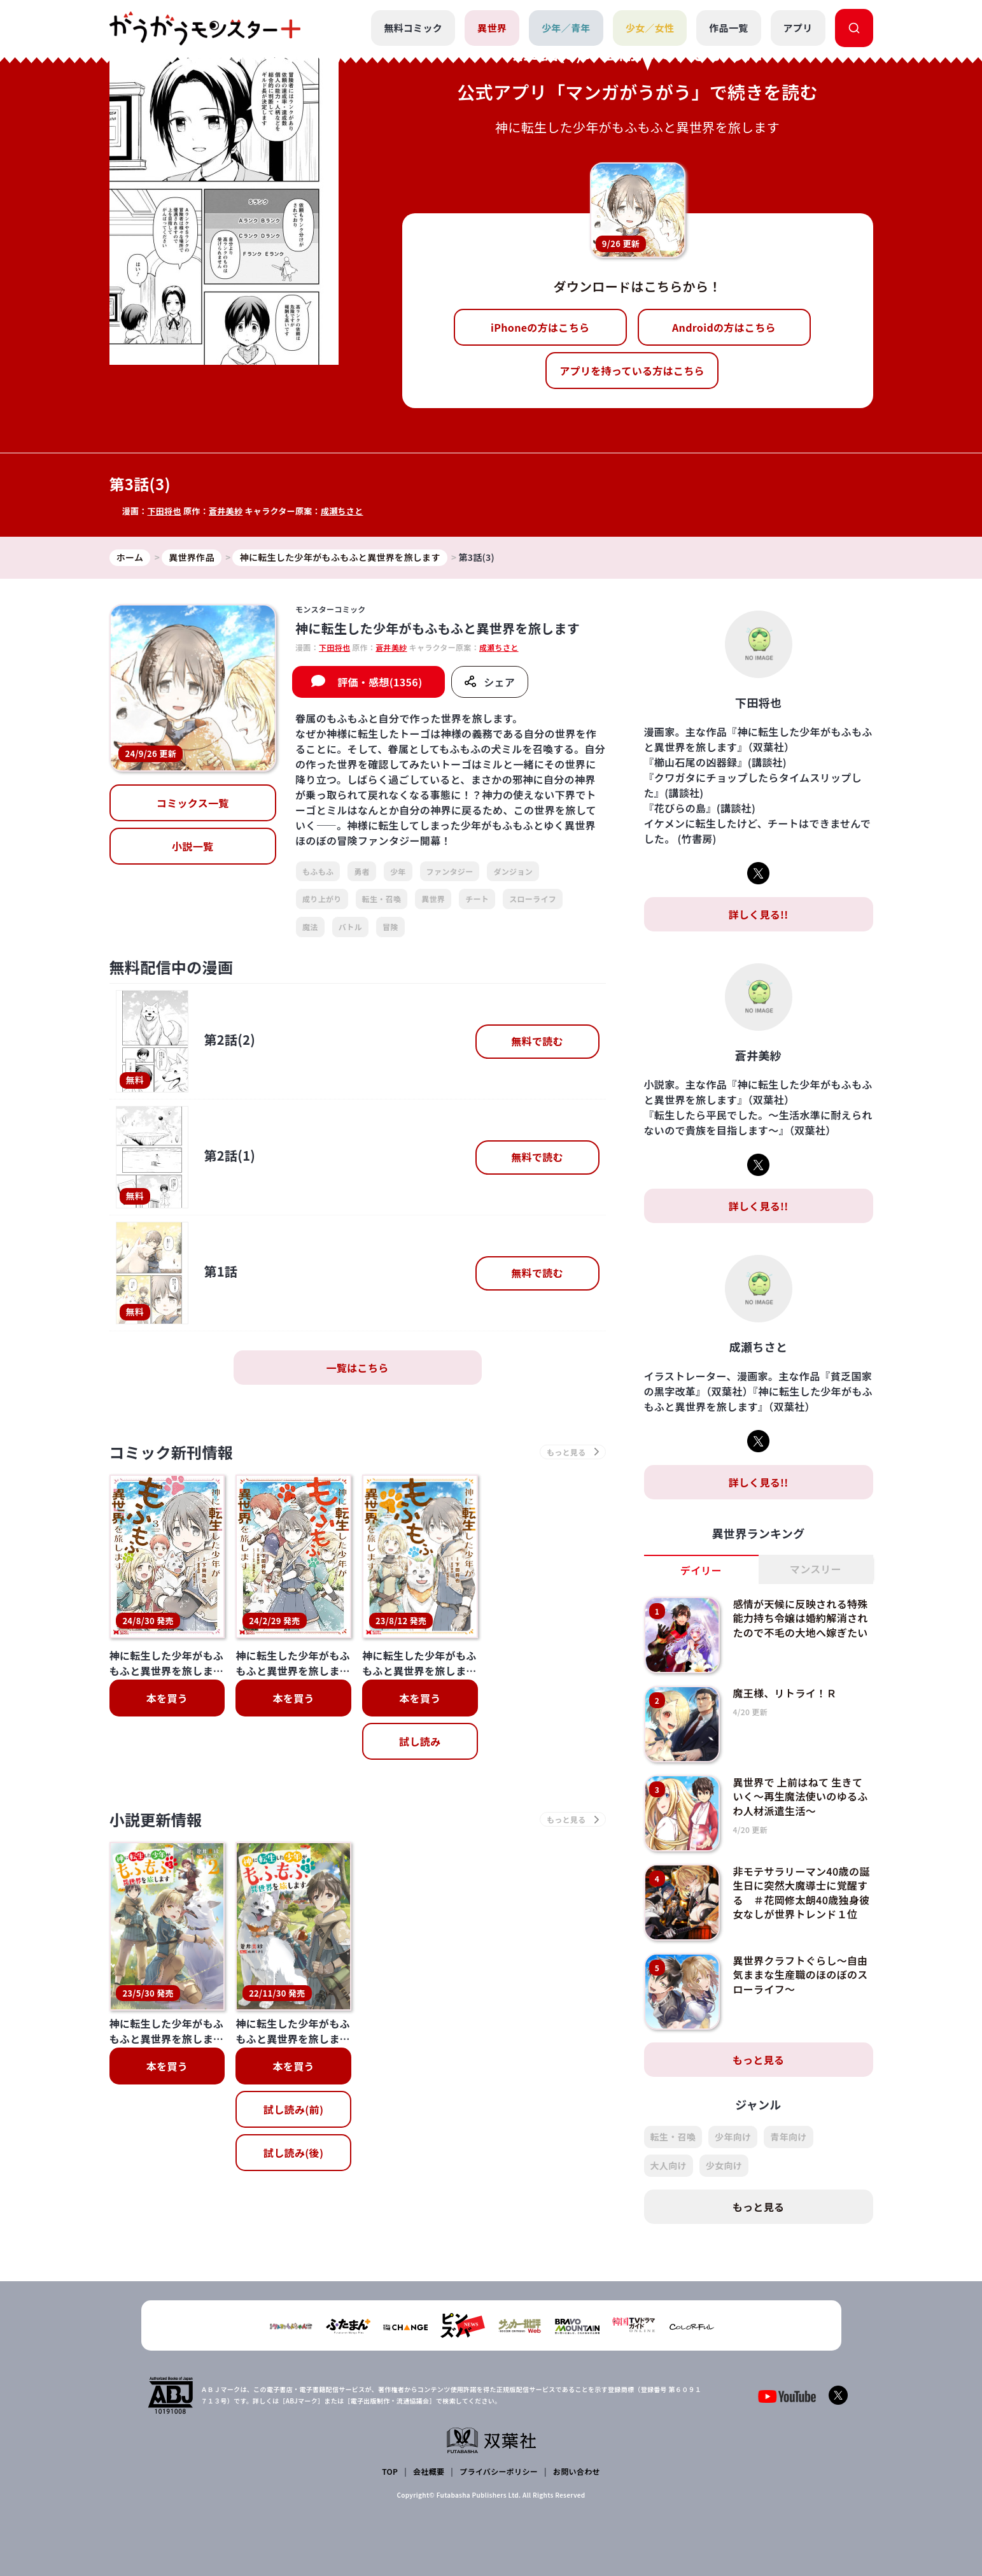 This screenshot has width=982, height=2576. I want to click on 大人向け, so click(668, 2165).